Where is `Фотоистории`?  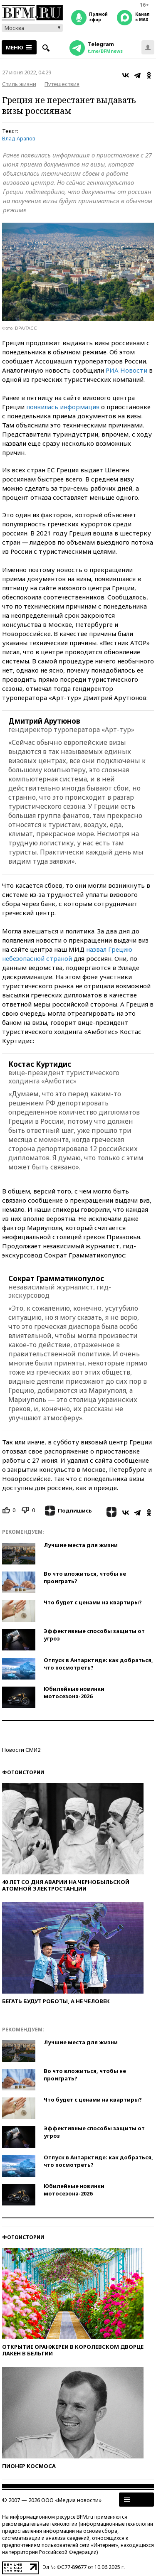
Фотоистории is located at coordinates (23, 1772).